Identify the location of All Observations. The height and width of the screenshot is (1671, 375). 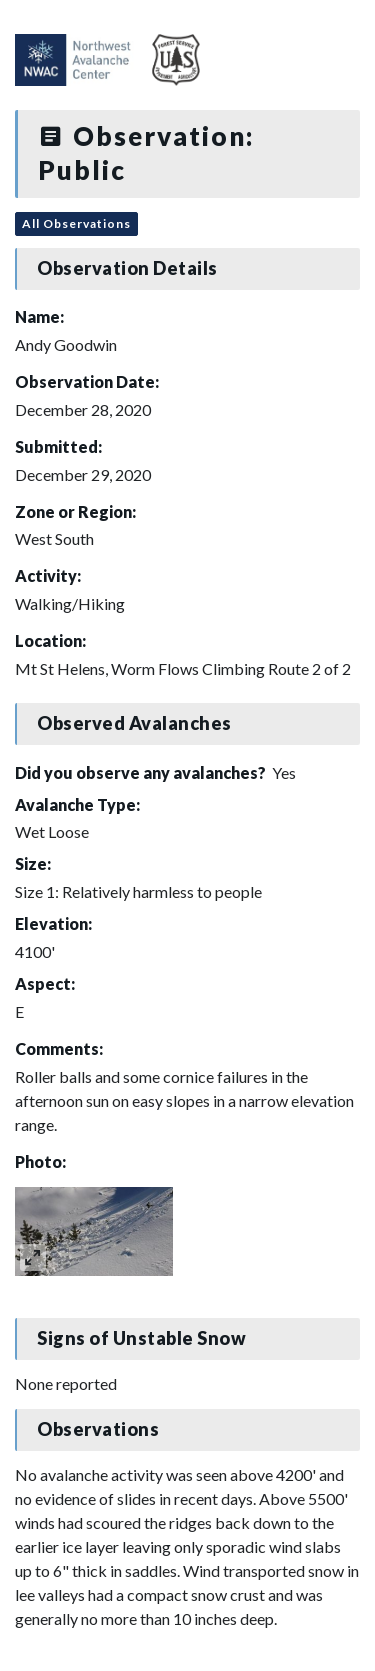
(76, 223).